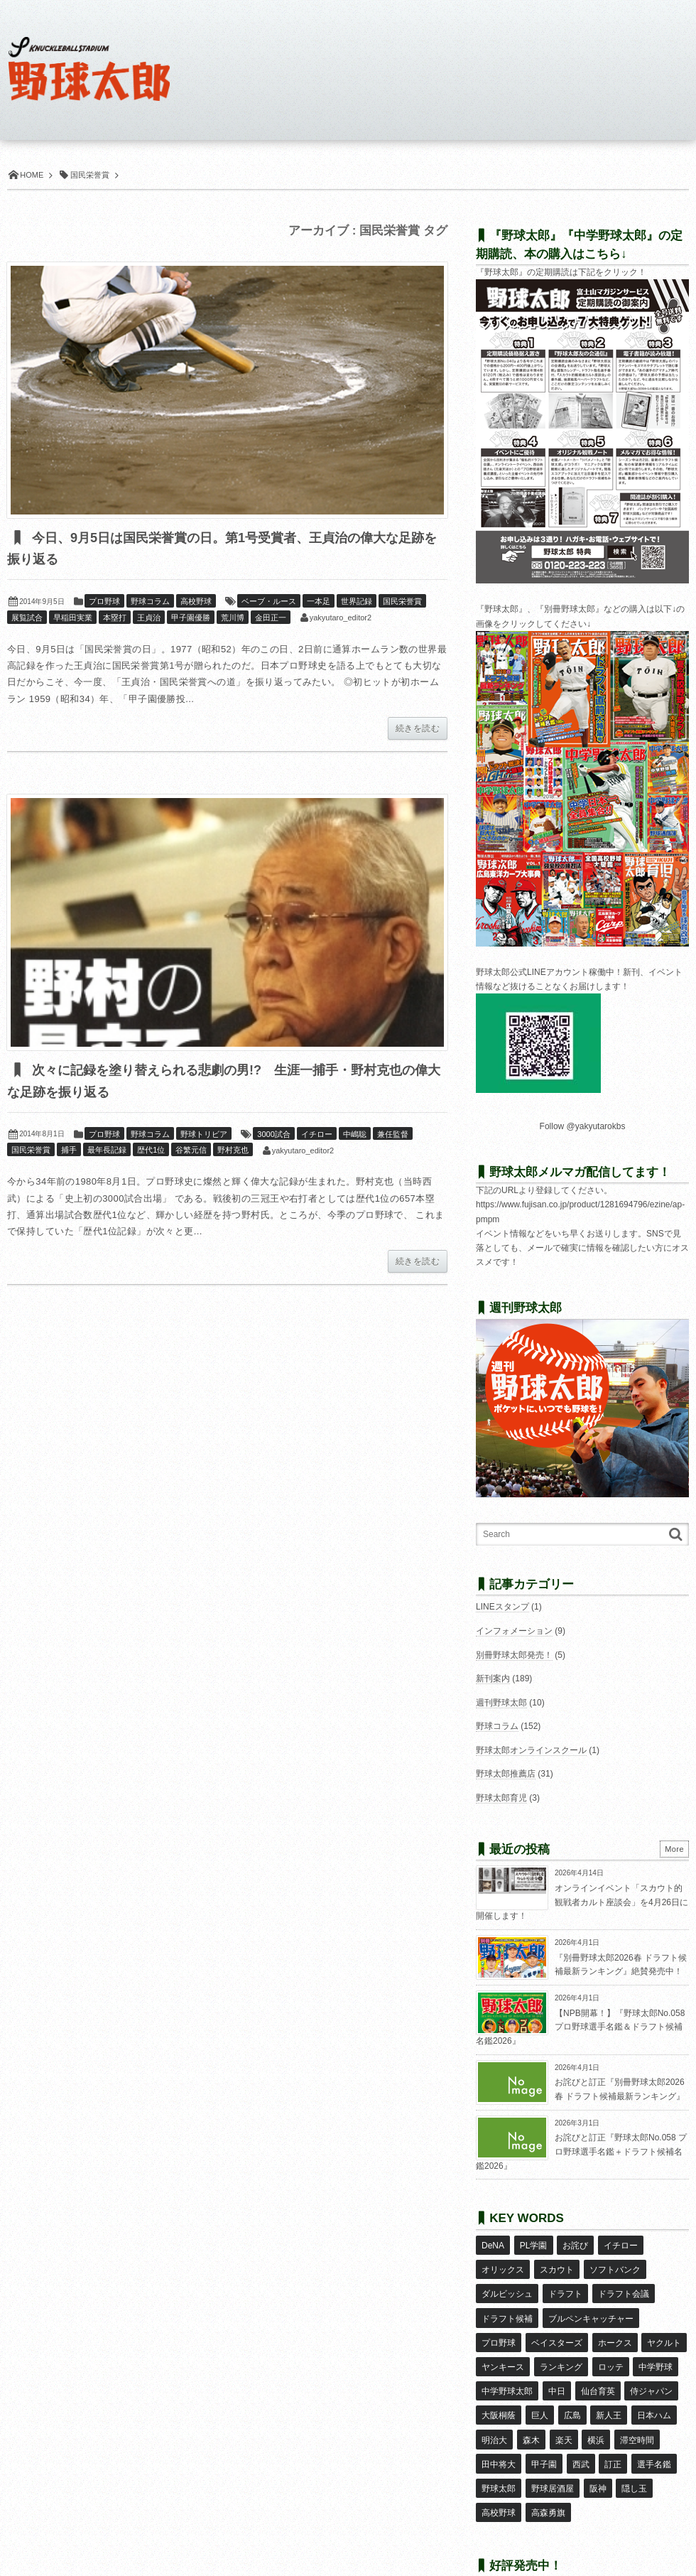  I want to click on プロ野球 [プロ野球 (16個の項目)], so click(499, 2327).